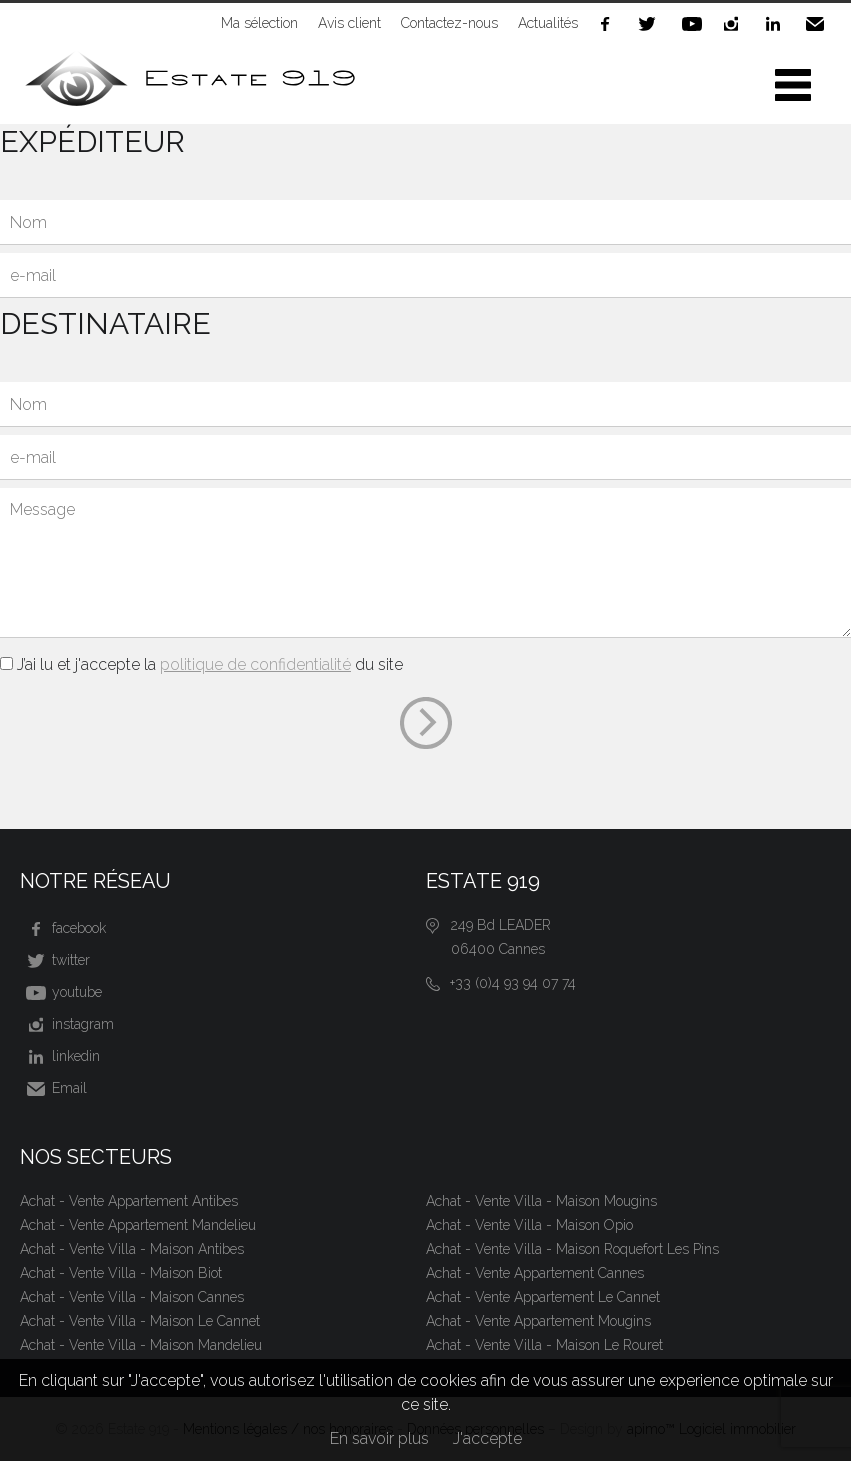 The height and width of the screenshot is (1461, 851). What do you see at coordinates (541, 1201) in the screenshot?
I see `Achat - Vente Villa - Maison Mougins` at bounding box center [541, 1201].